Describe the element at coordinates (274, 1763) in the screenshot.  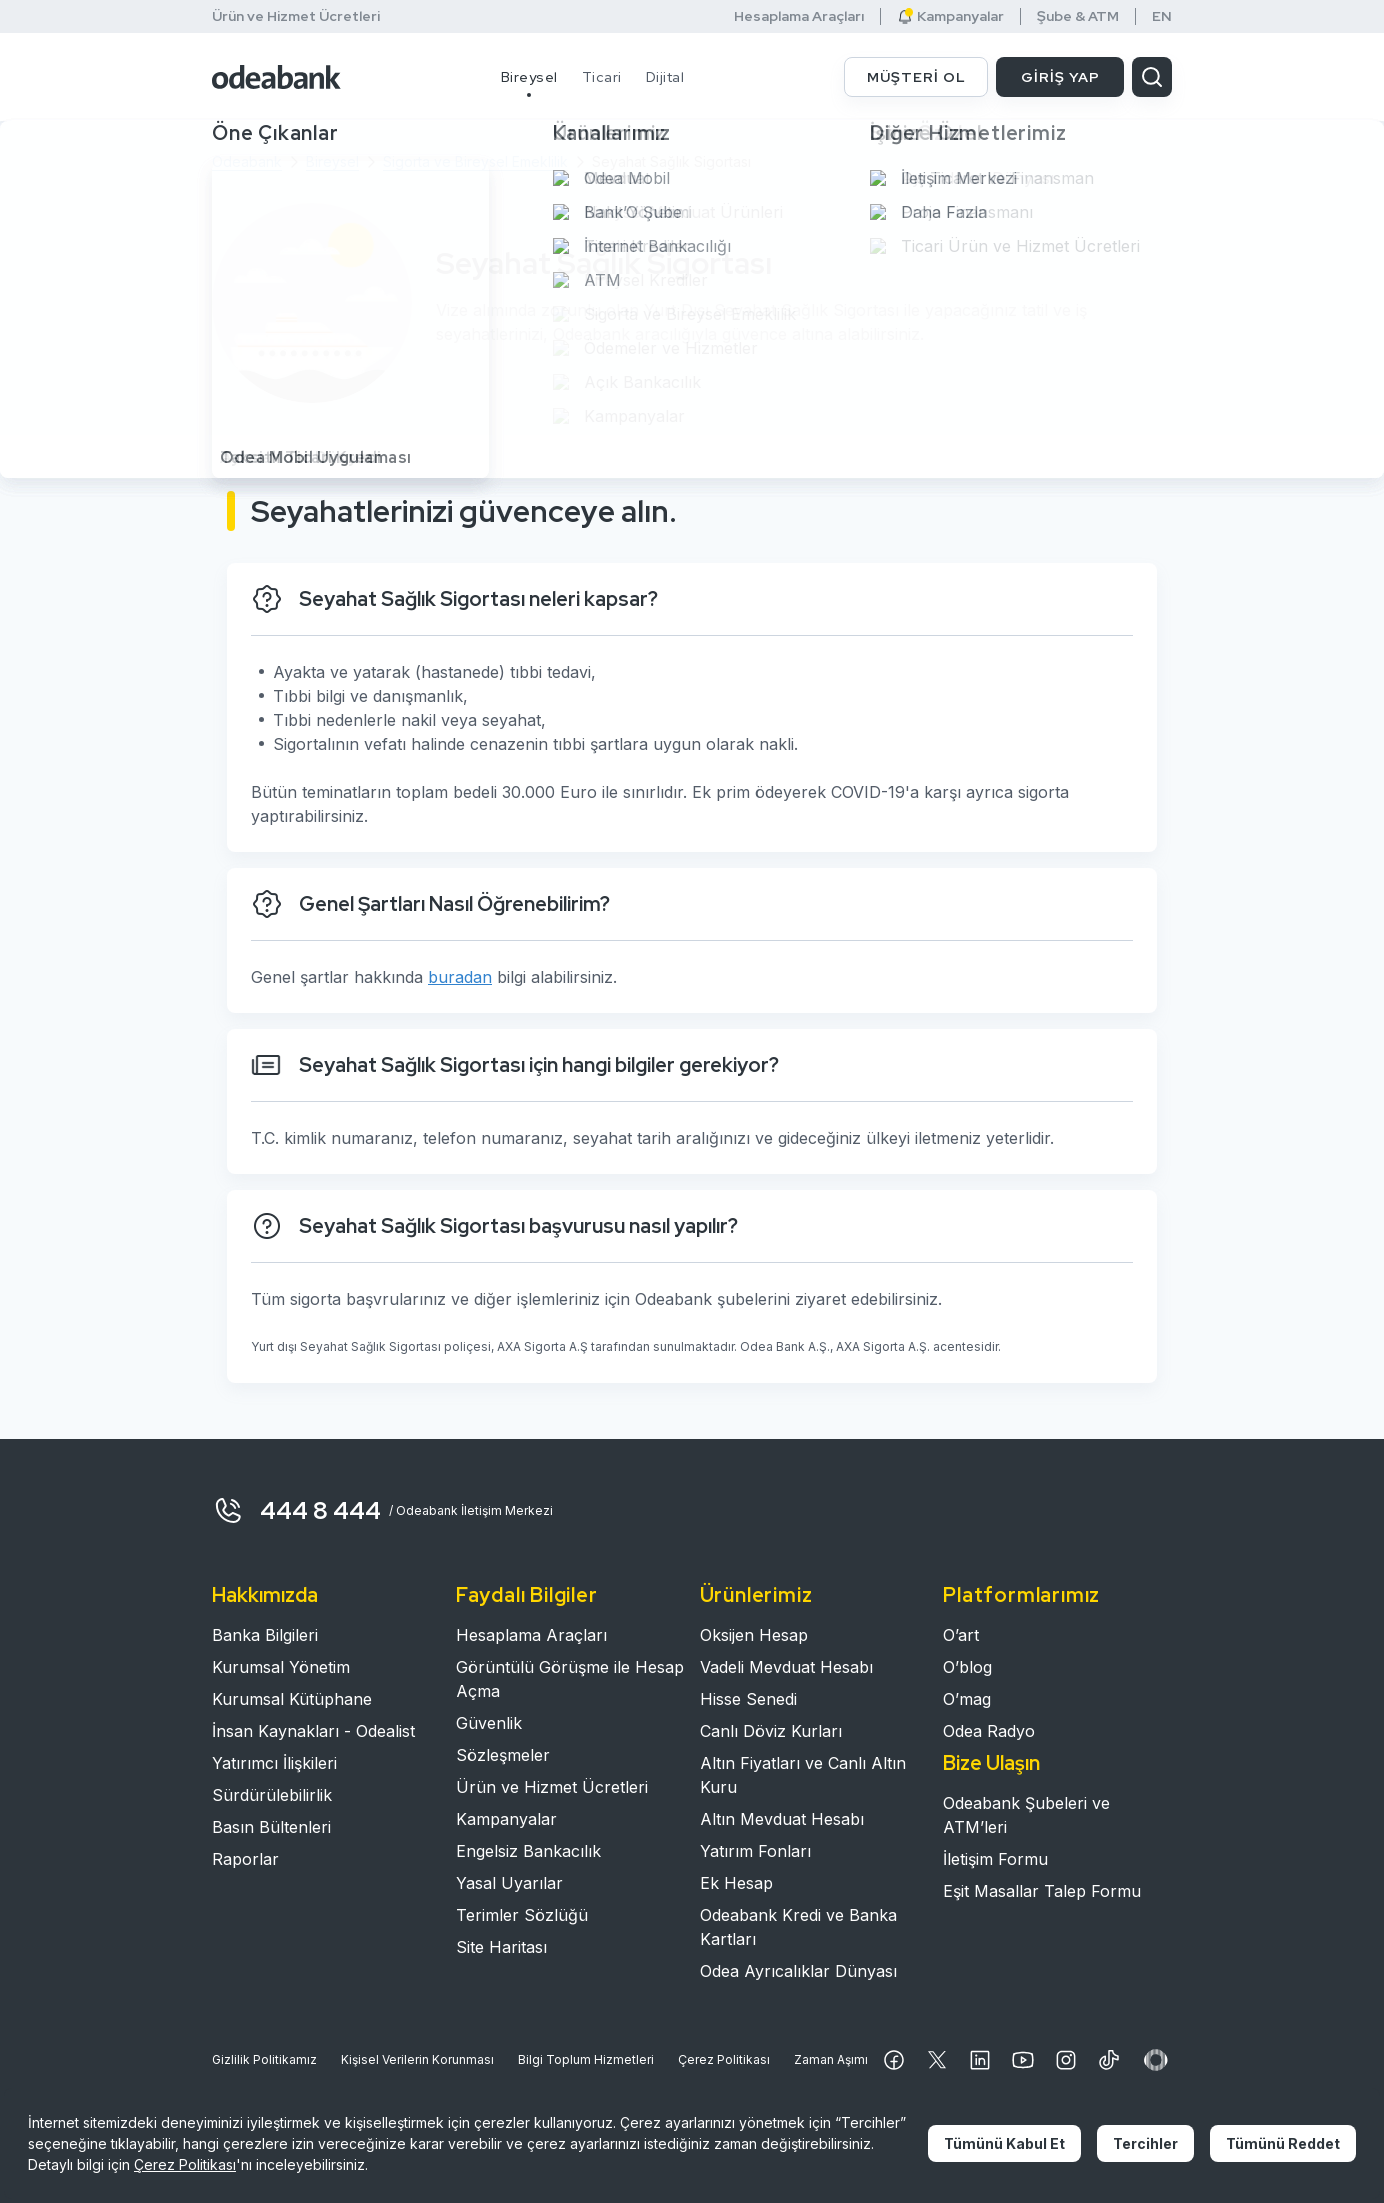
I see `Yatırımcı İlişkileri` at that location.